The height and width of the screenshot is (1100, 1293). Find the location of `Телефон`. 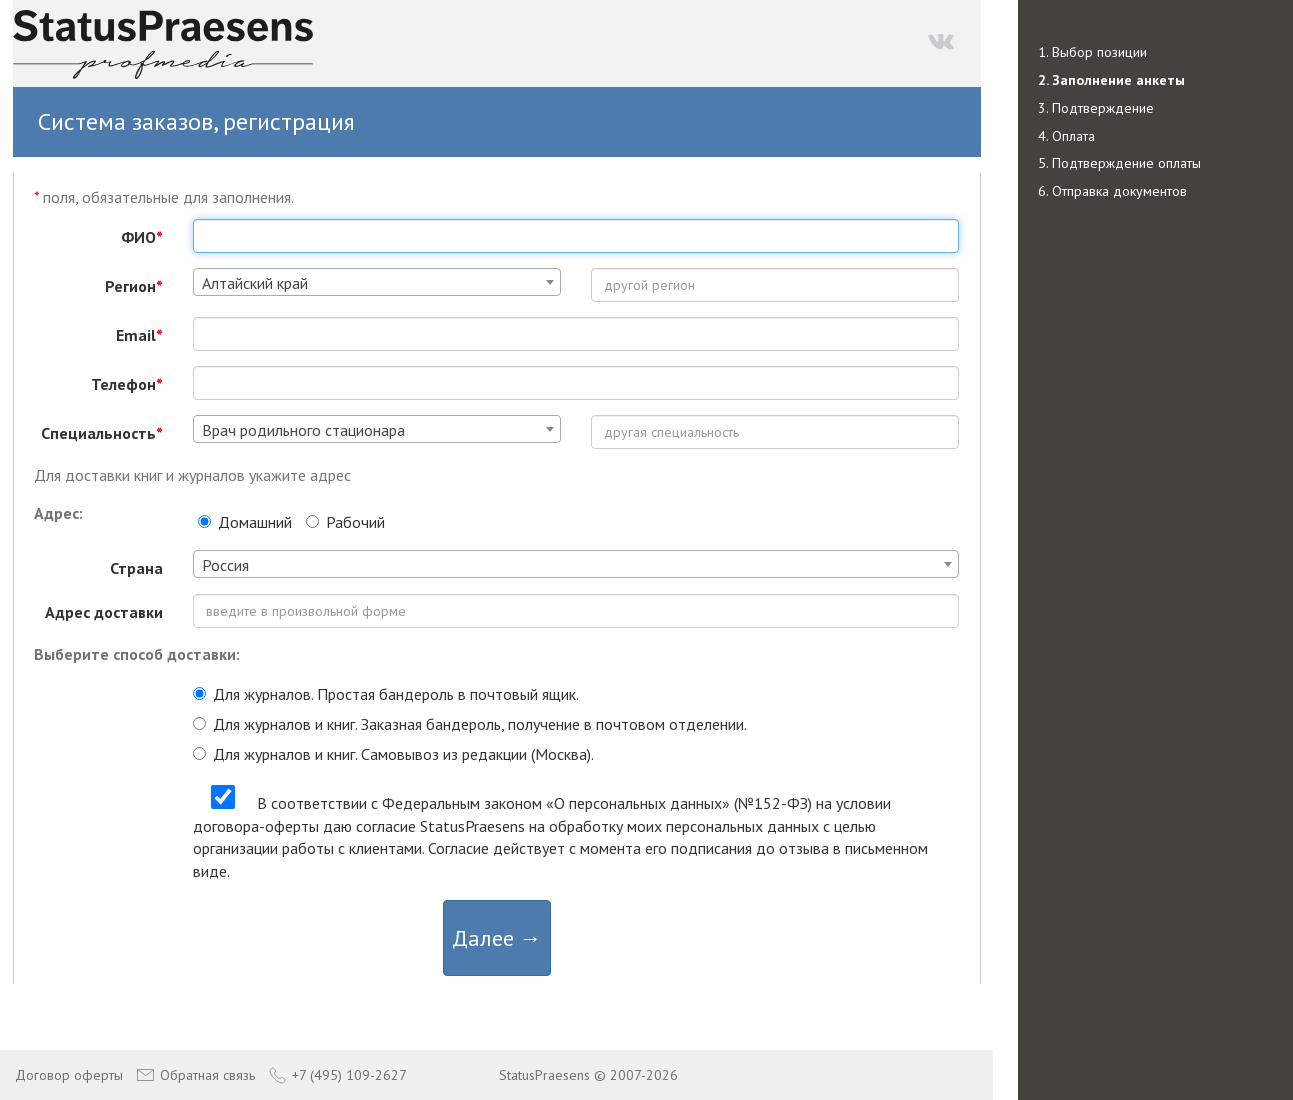

Телефон is located at coordinates (127, 384).